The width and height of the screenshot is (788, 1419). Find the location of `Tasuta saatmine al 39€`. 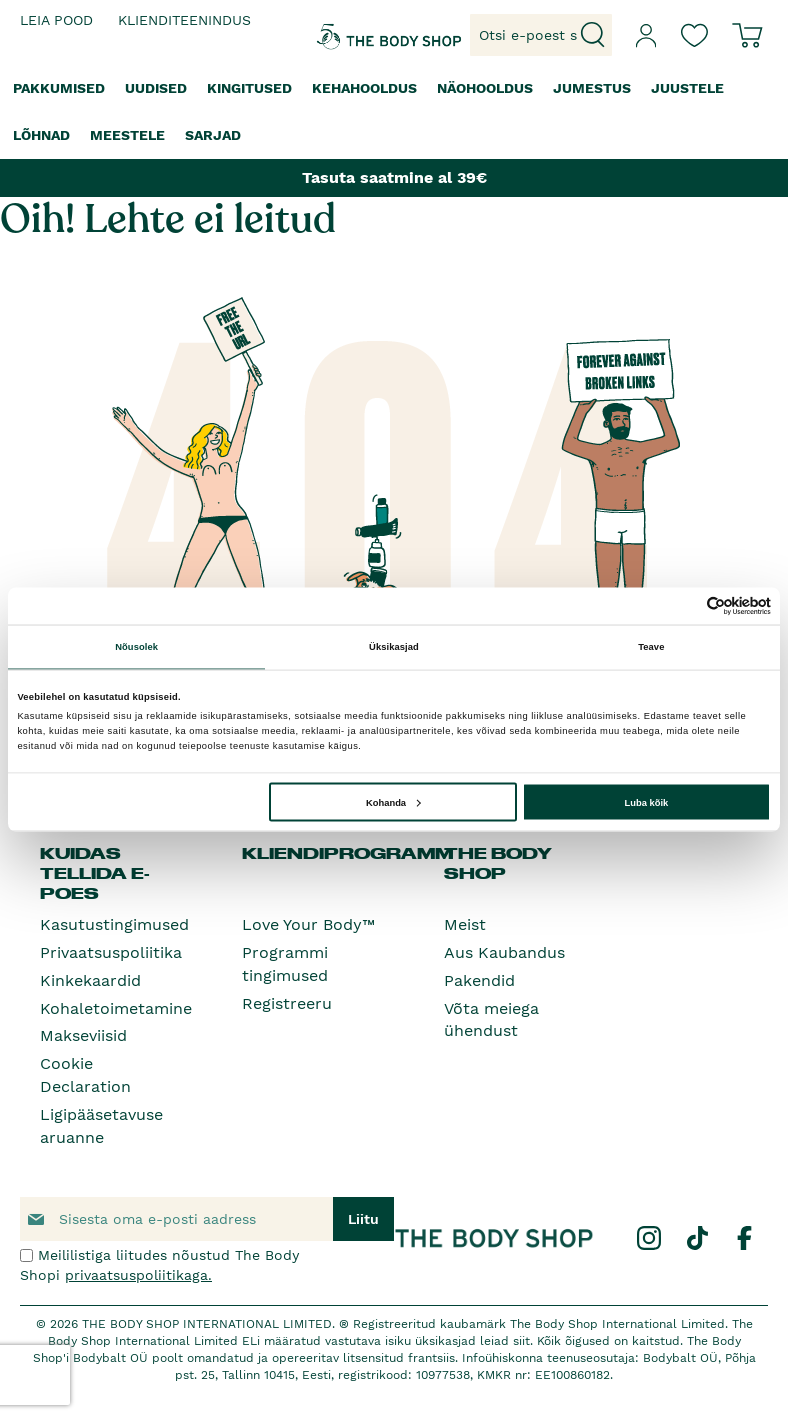

Tasuta saatmine al 39€ is located at coordinates (394, 177).